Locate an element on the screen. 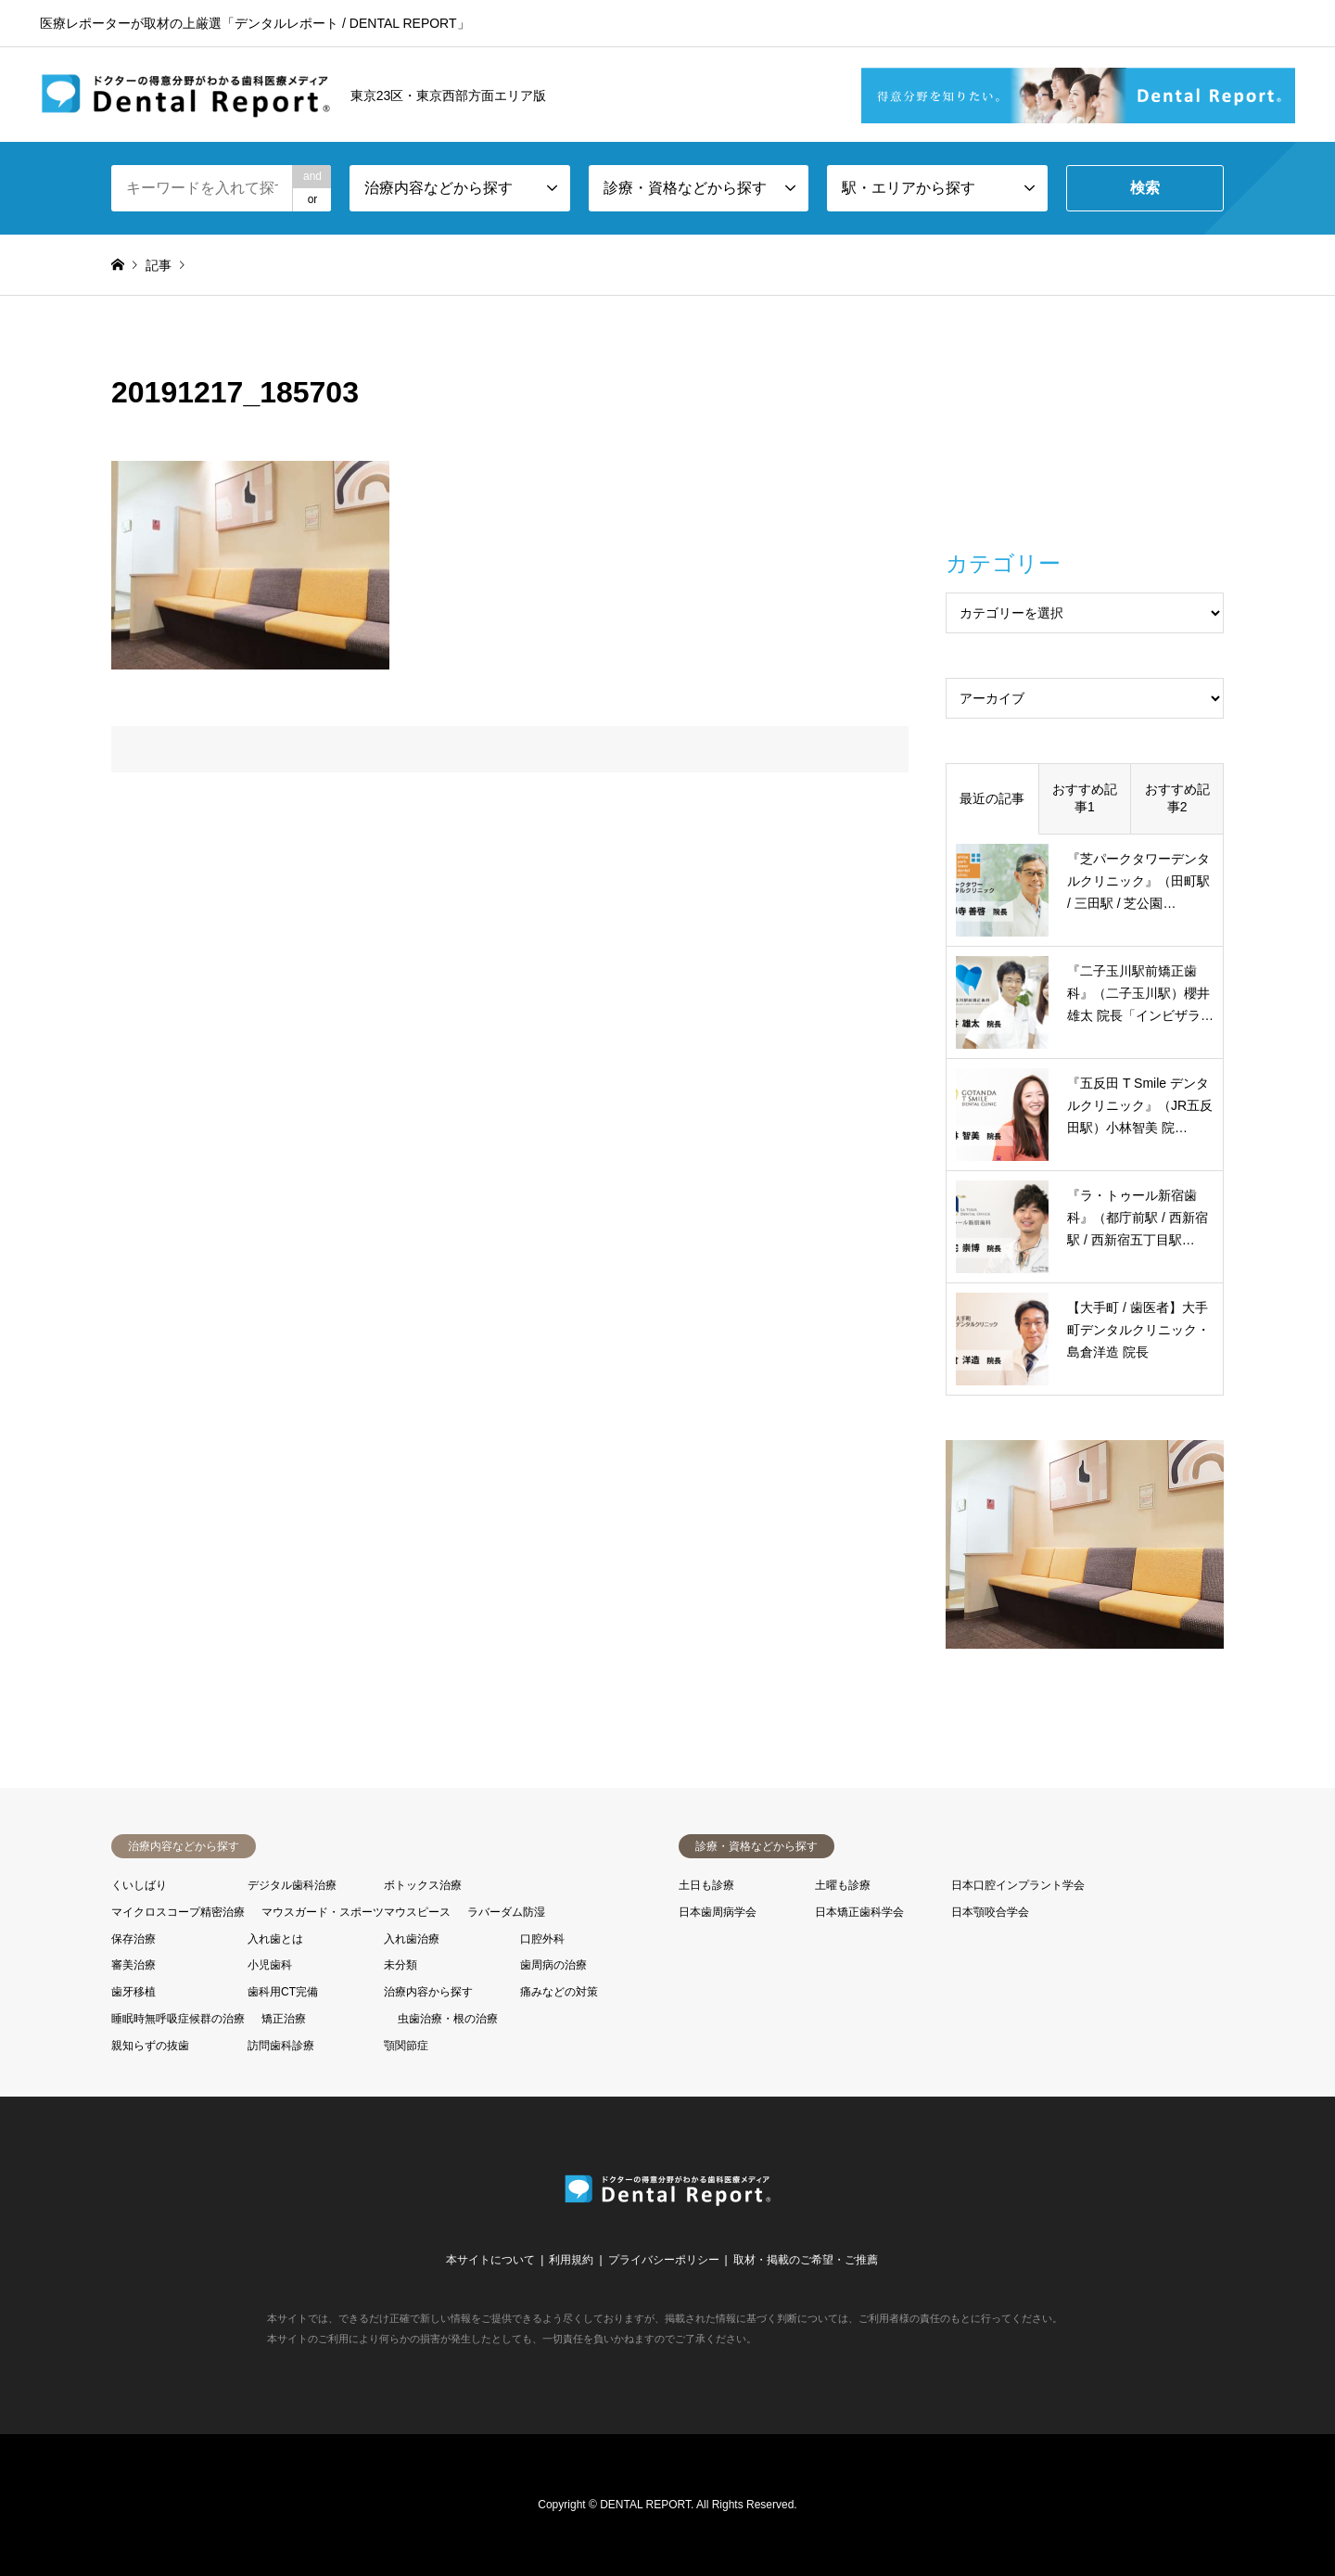 The height and width of the screenshot is (2576, 1335). ボトックス治療 is located at coordinates (423, 1885).